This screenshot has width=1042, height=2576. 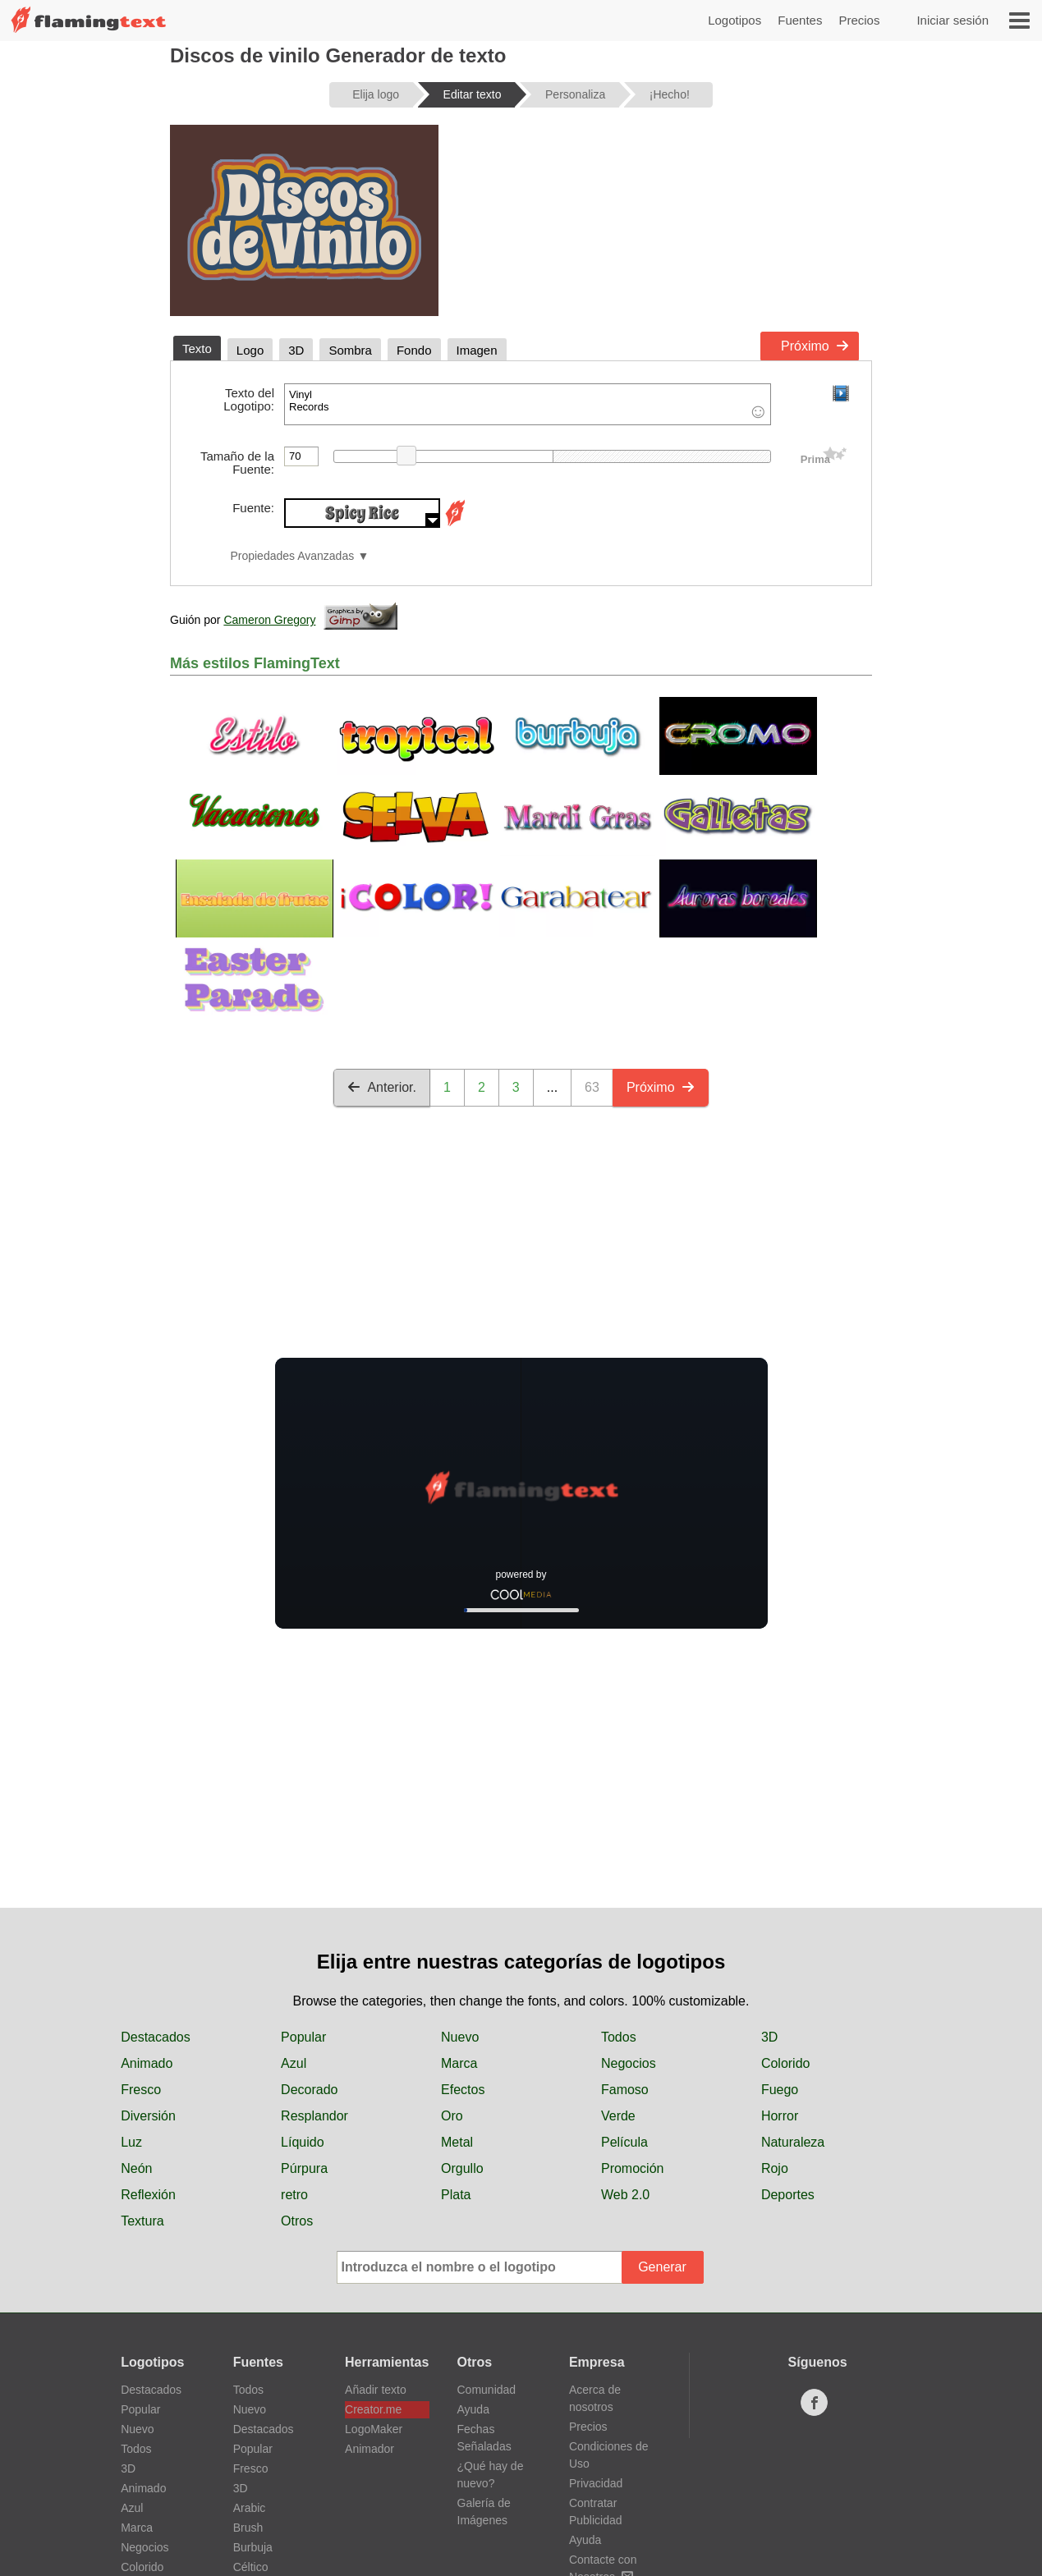 What do you see at coordinates (858, 20) in the screenshot?
I see `Precios` at bounding box center [858, 20].